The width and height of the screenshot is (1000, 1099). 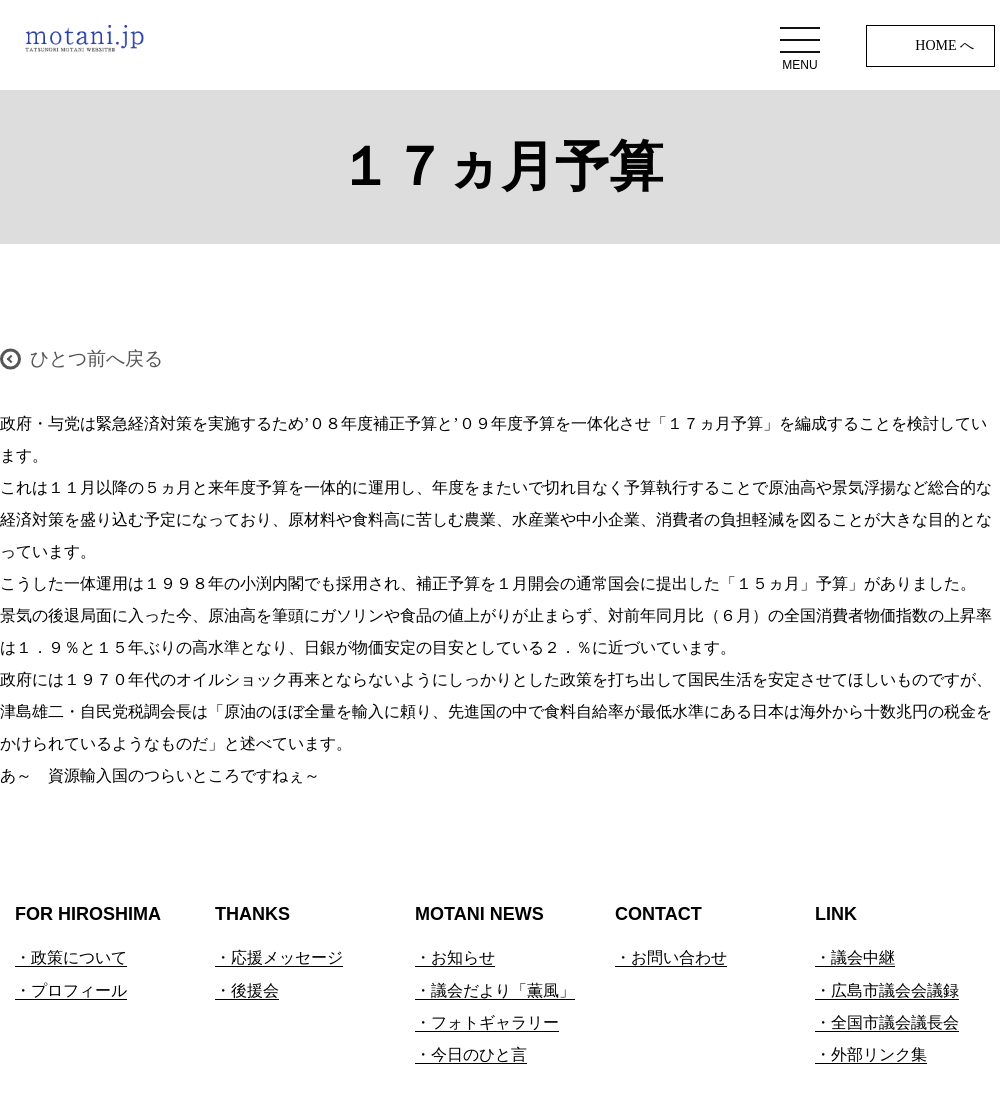 What do you see at coordinates (96, 358) in the screenshot?
I see `ひとつ前へ戻る` at bounding box center [96, 358].